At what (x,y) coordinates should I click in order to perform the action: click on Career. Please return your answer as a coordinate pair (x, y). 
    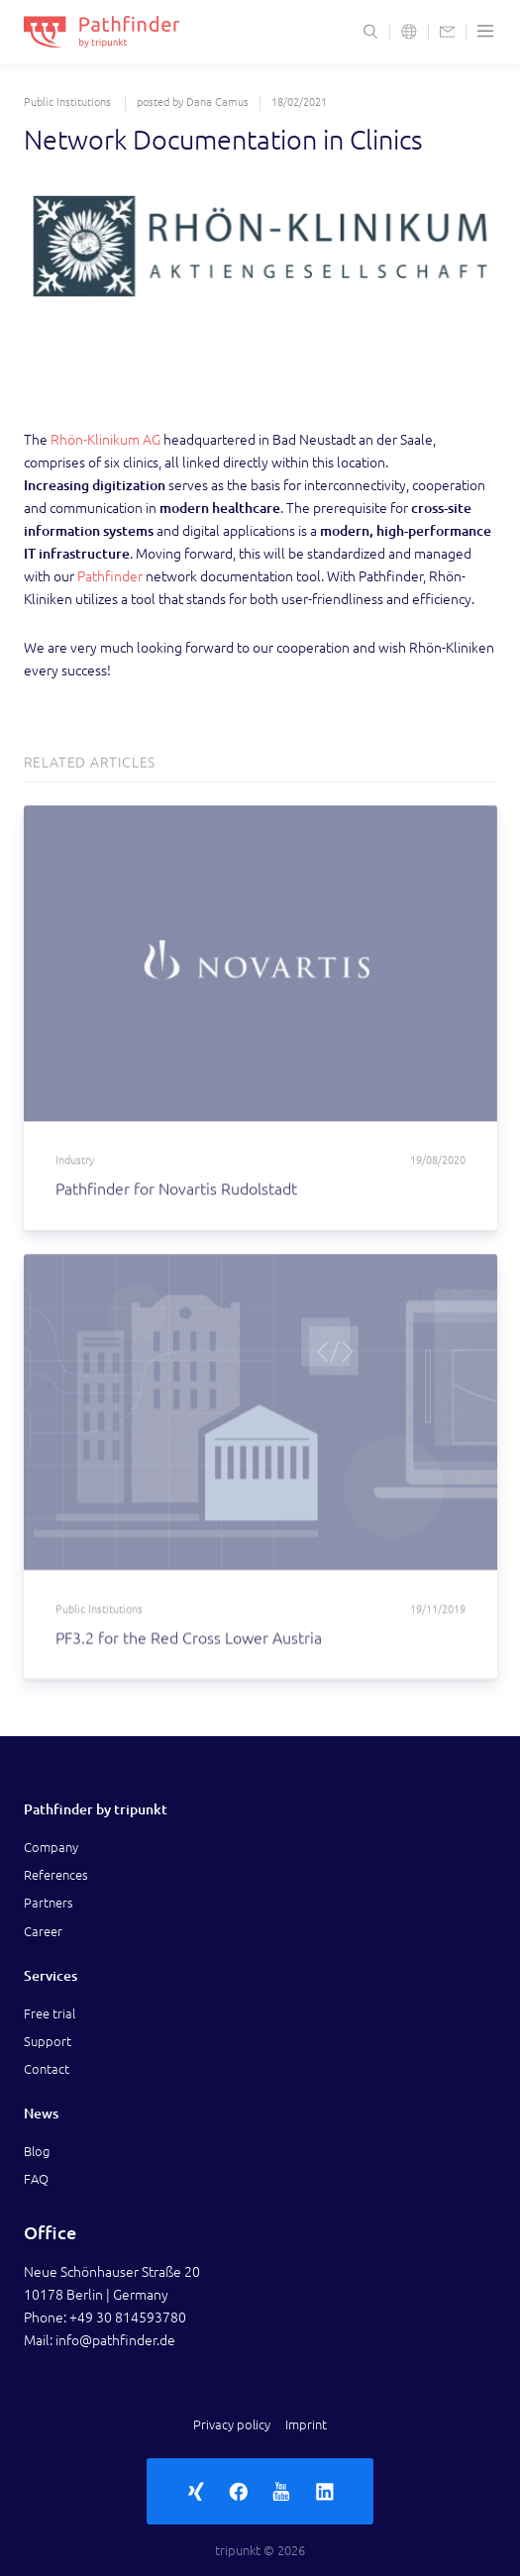
    Looking at the image, I should click on (43, 1931).